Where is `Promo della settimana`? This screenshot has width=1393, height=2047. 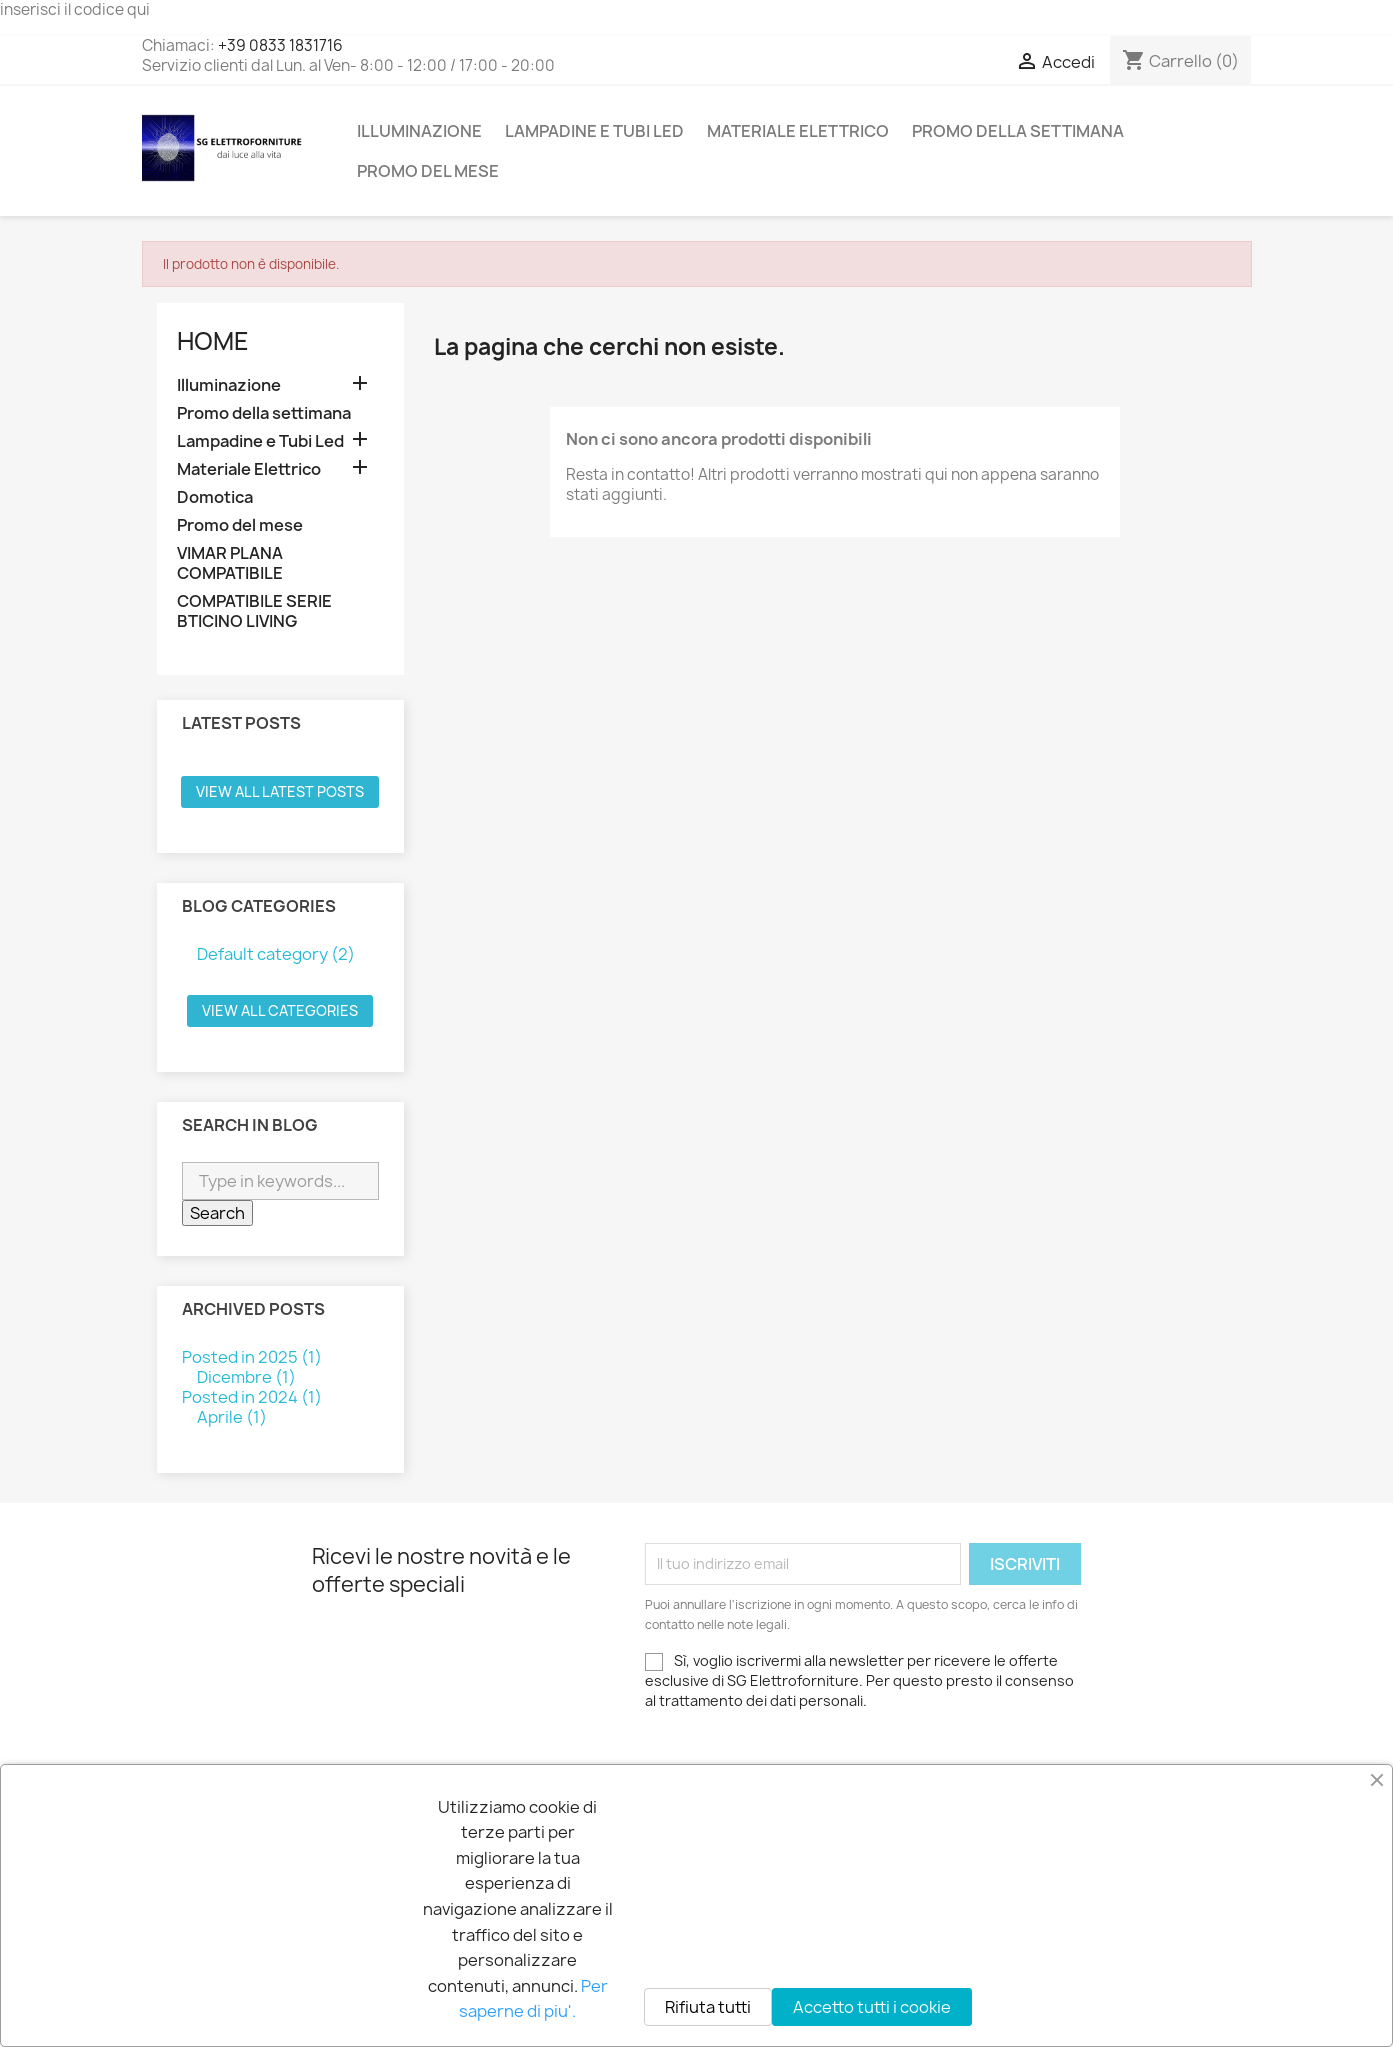 Promo della settimana is located at coordinates (1018, 131).